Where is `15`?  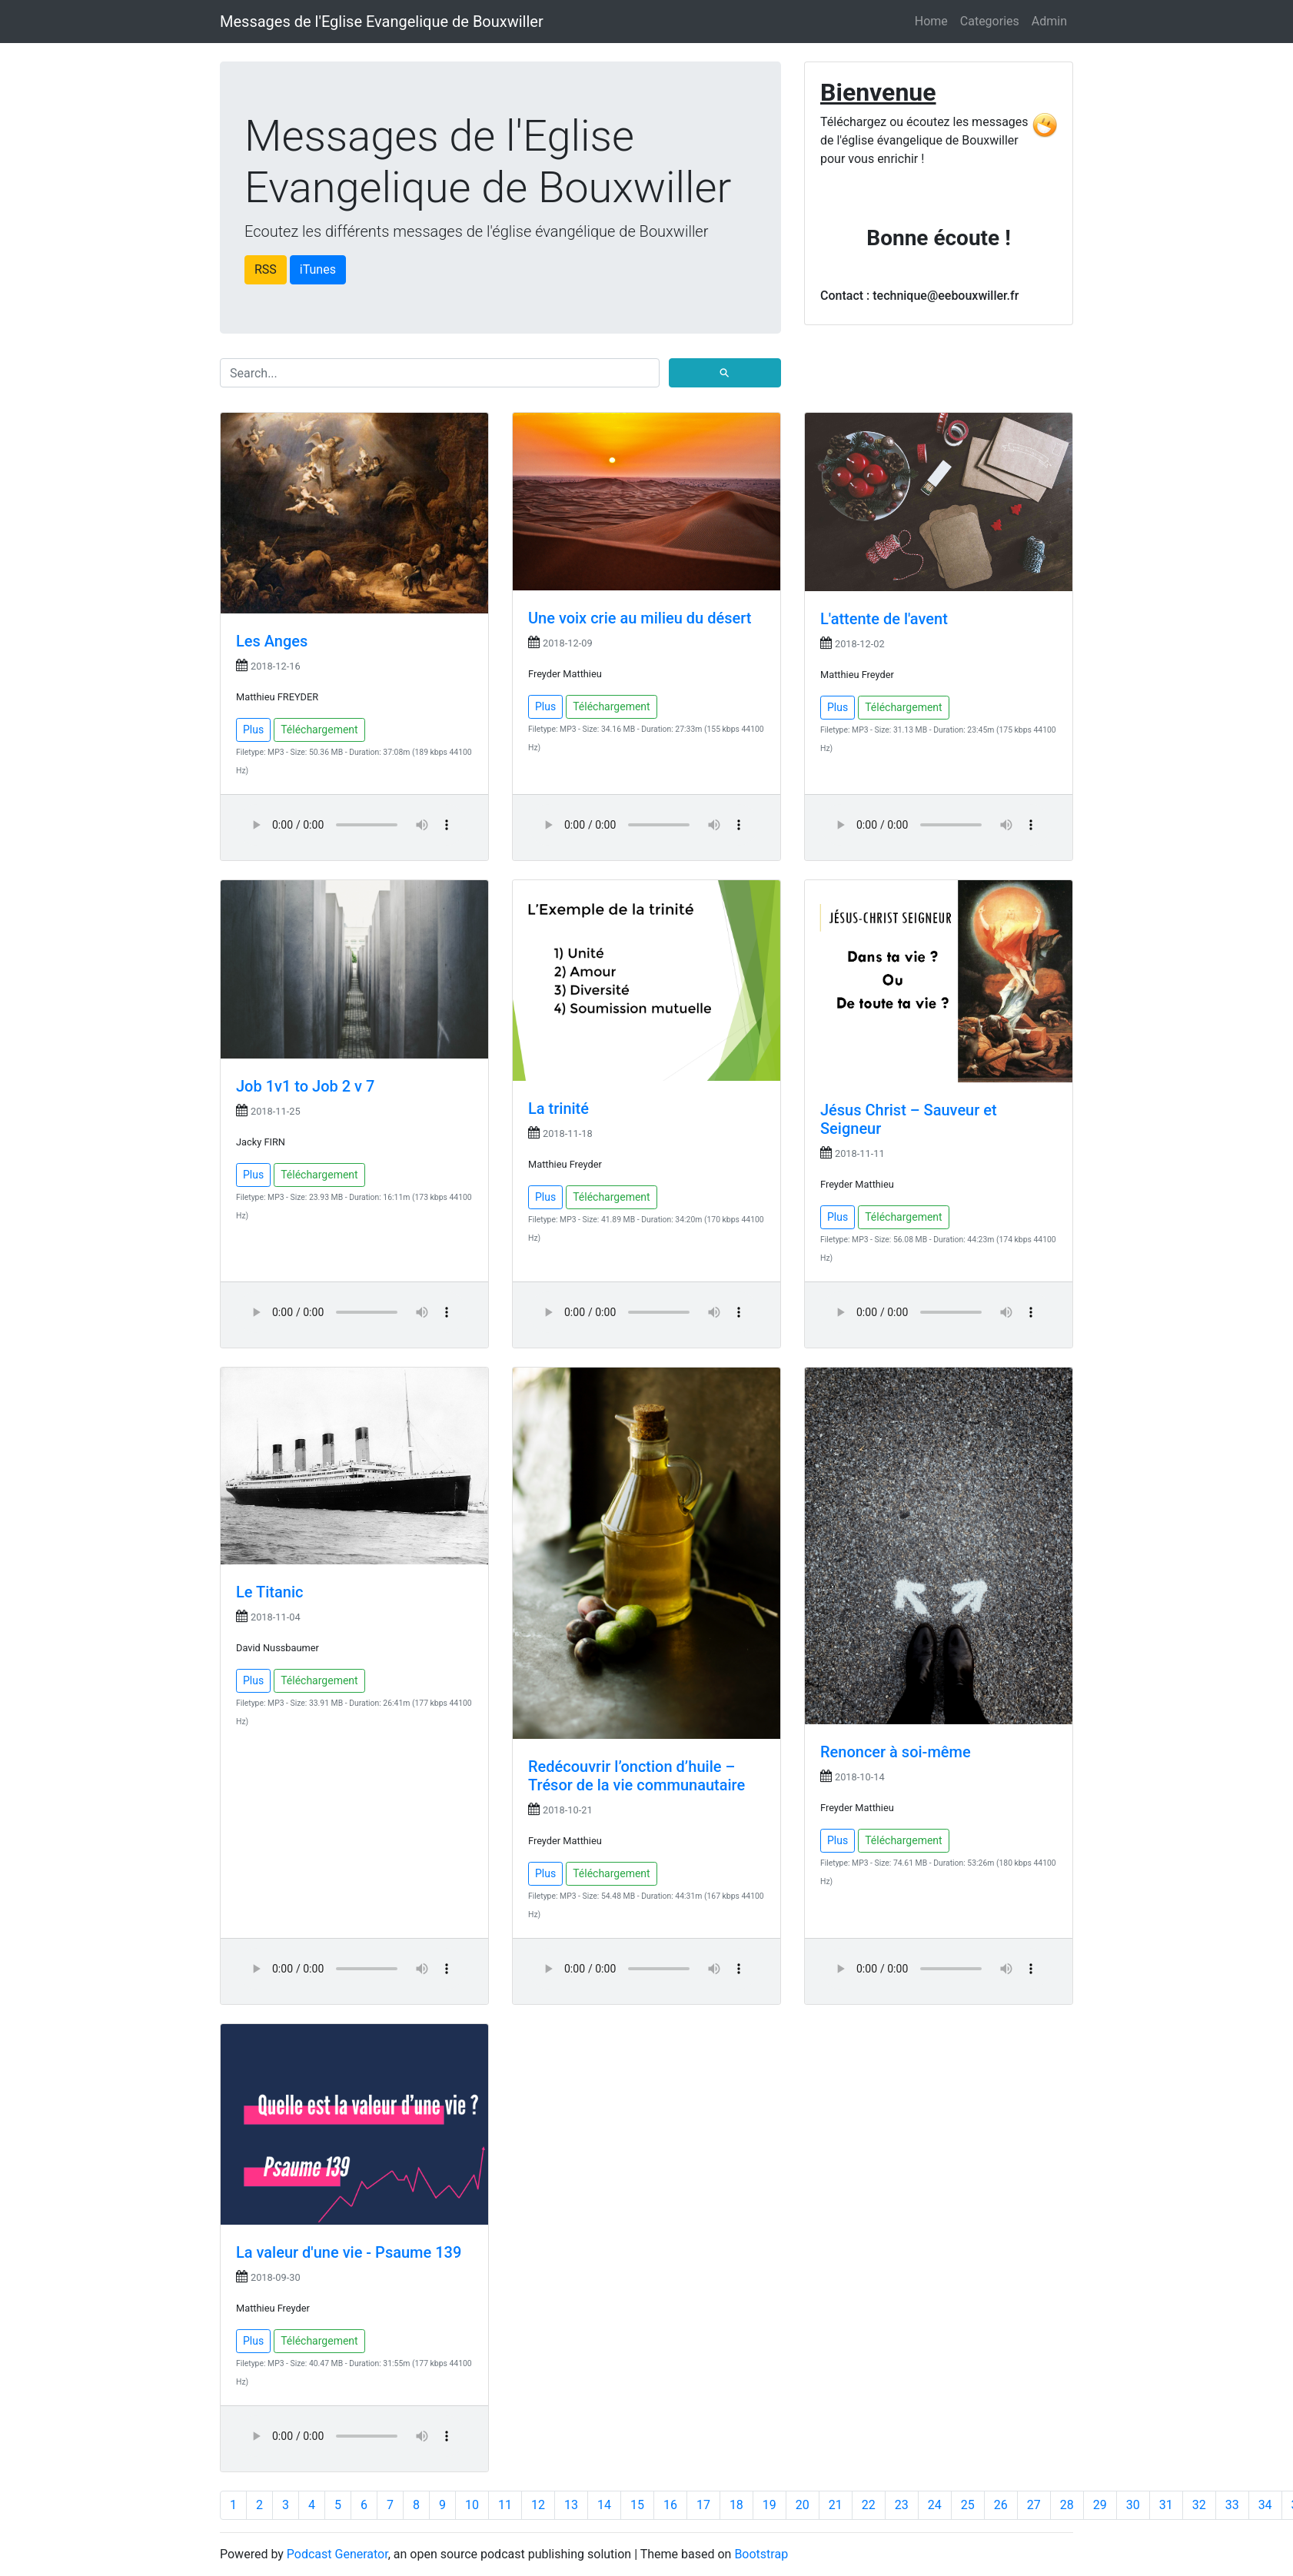
15 is located at coordinates (637, 2505).